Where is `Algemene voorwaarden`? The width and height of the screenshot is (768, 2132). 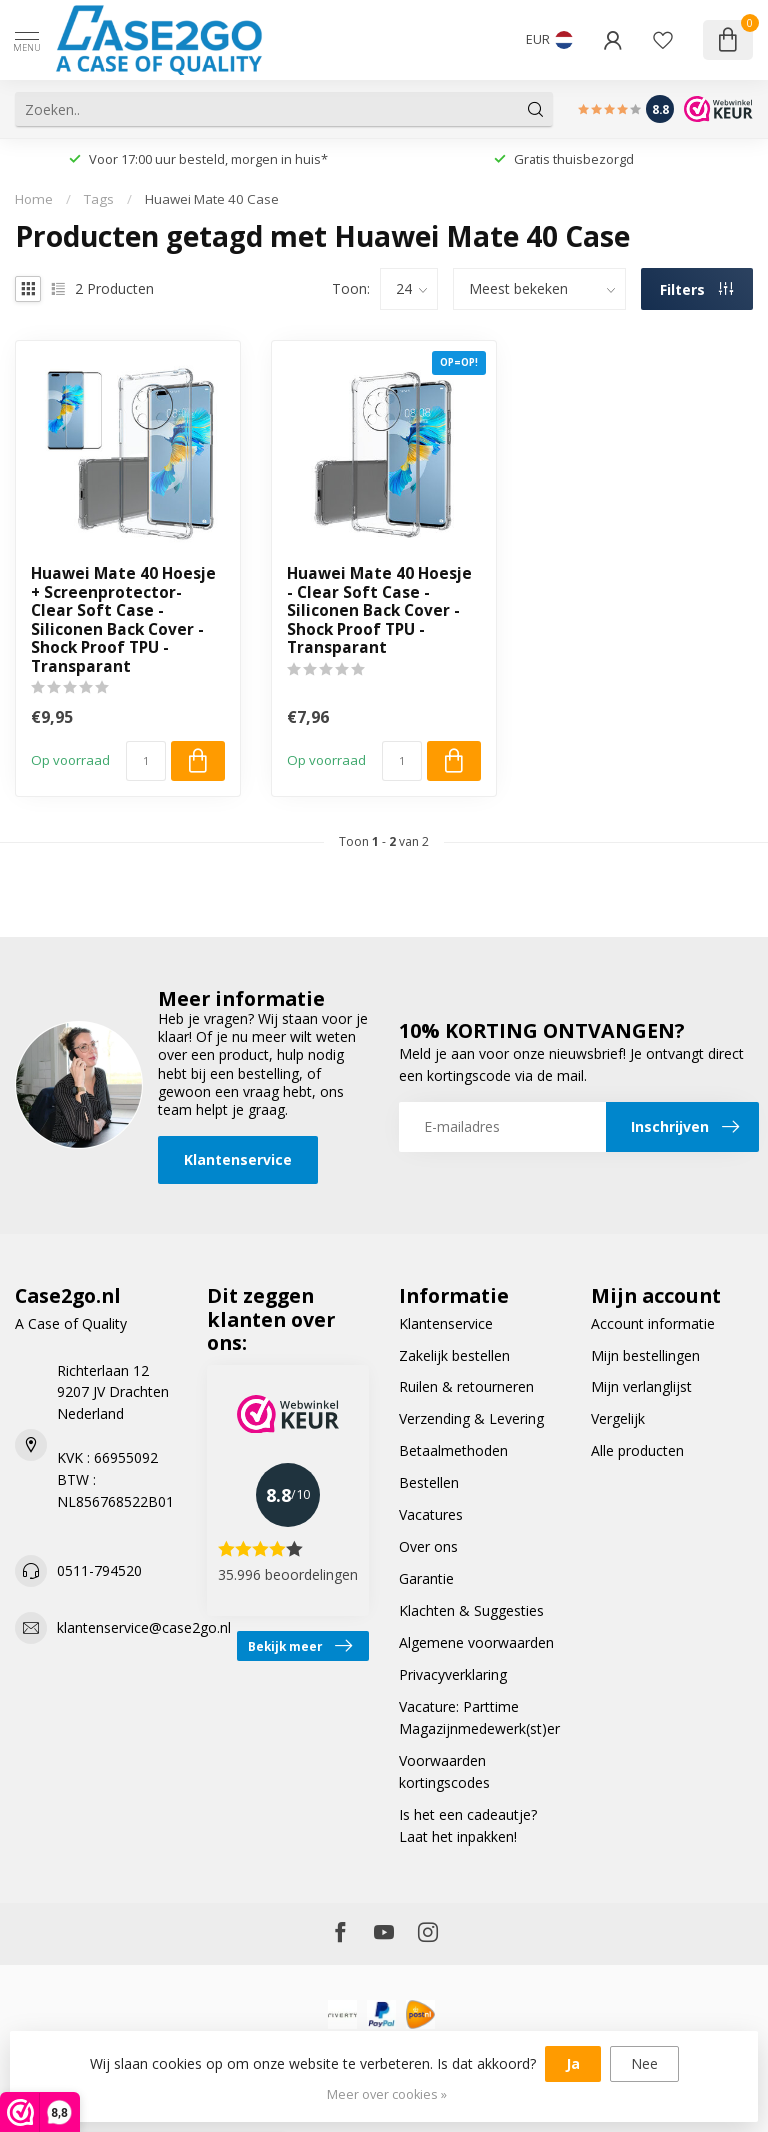 Algemene voorwaarden is located at coordinates (476, 1642).